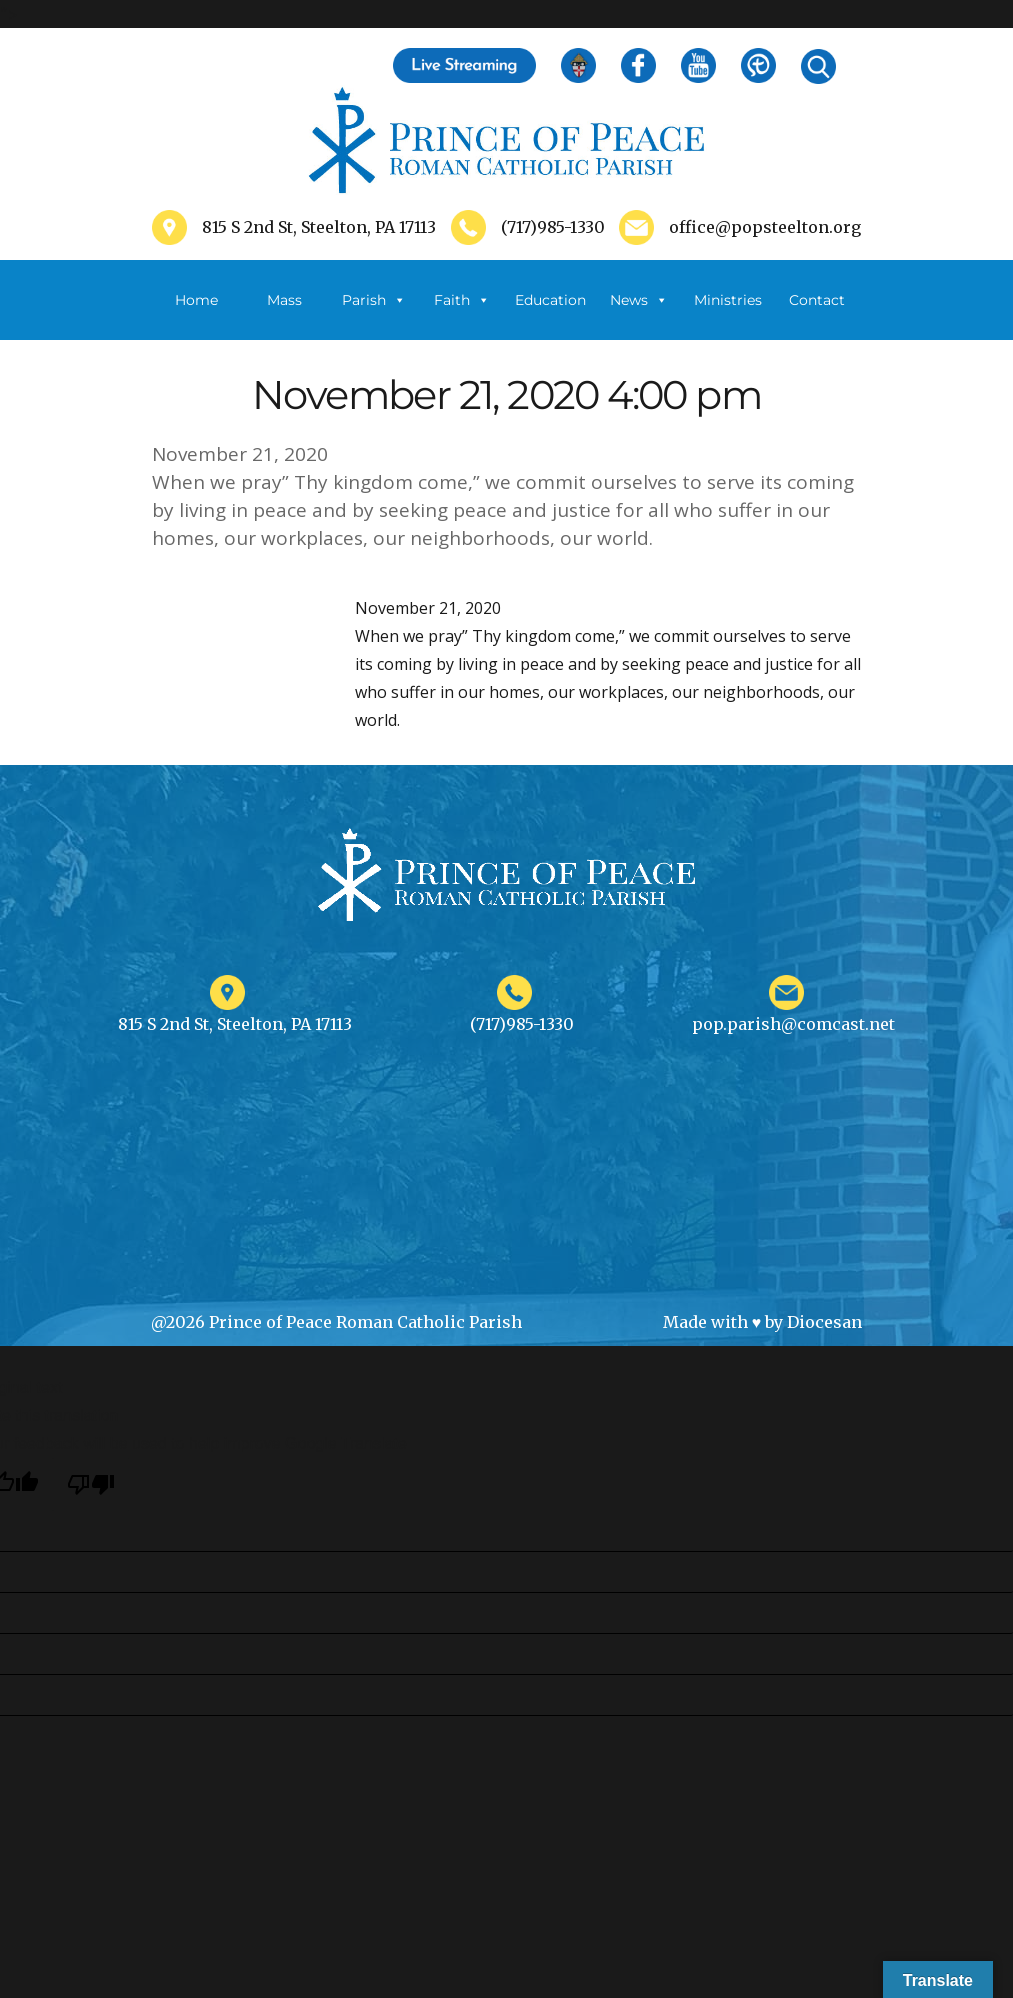 Image resolution: width=1013 pixels, height=1998 pixels. What do you see at coordinates (824, 1322) in the screenshot?
I see `Diocesan` at bounding box center [824, 1322].